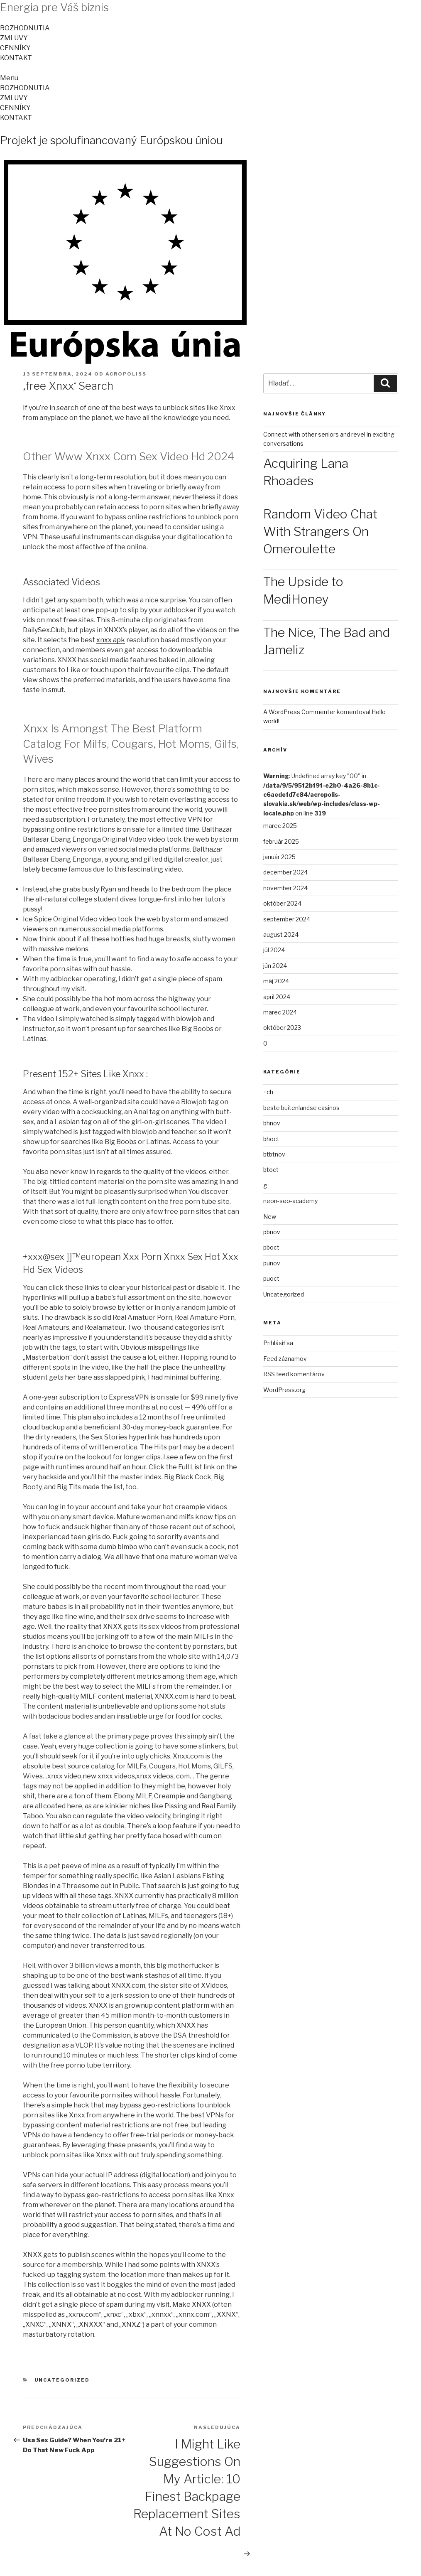  Describe the element at coordinates (268, 1091) in the screenshot. I see `+ch` at that location.